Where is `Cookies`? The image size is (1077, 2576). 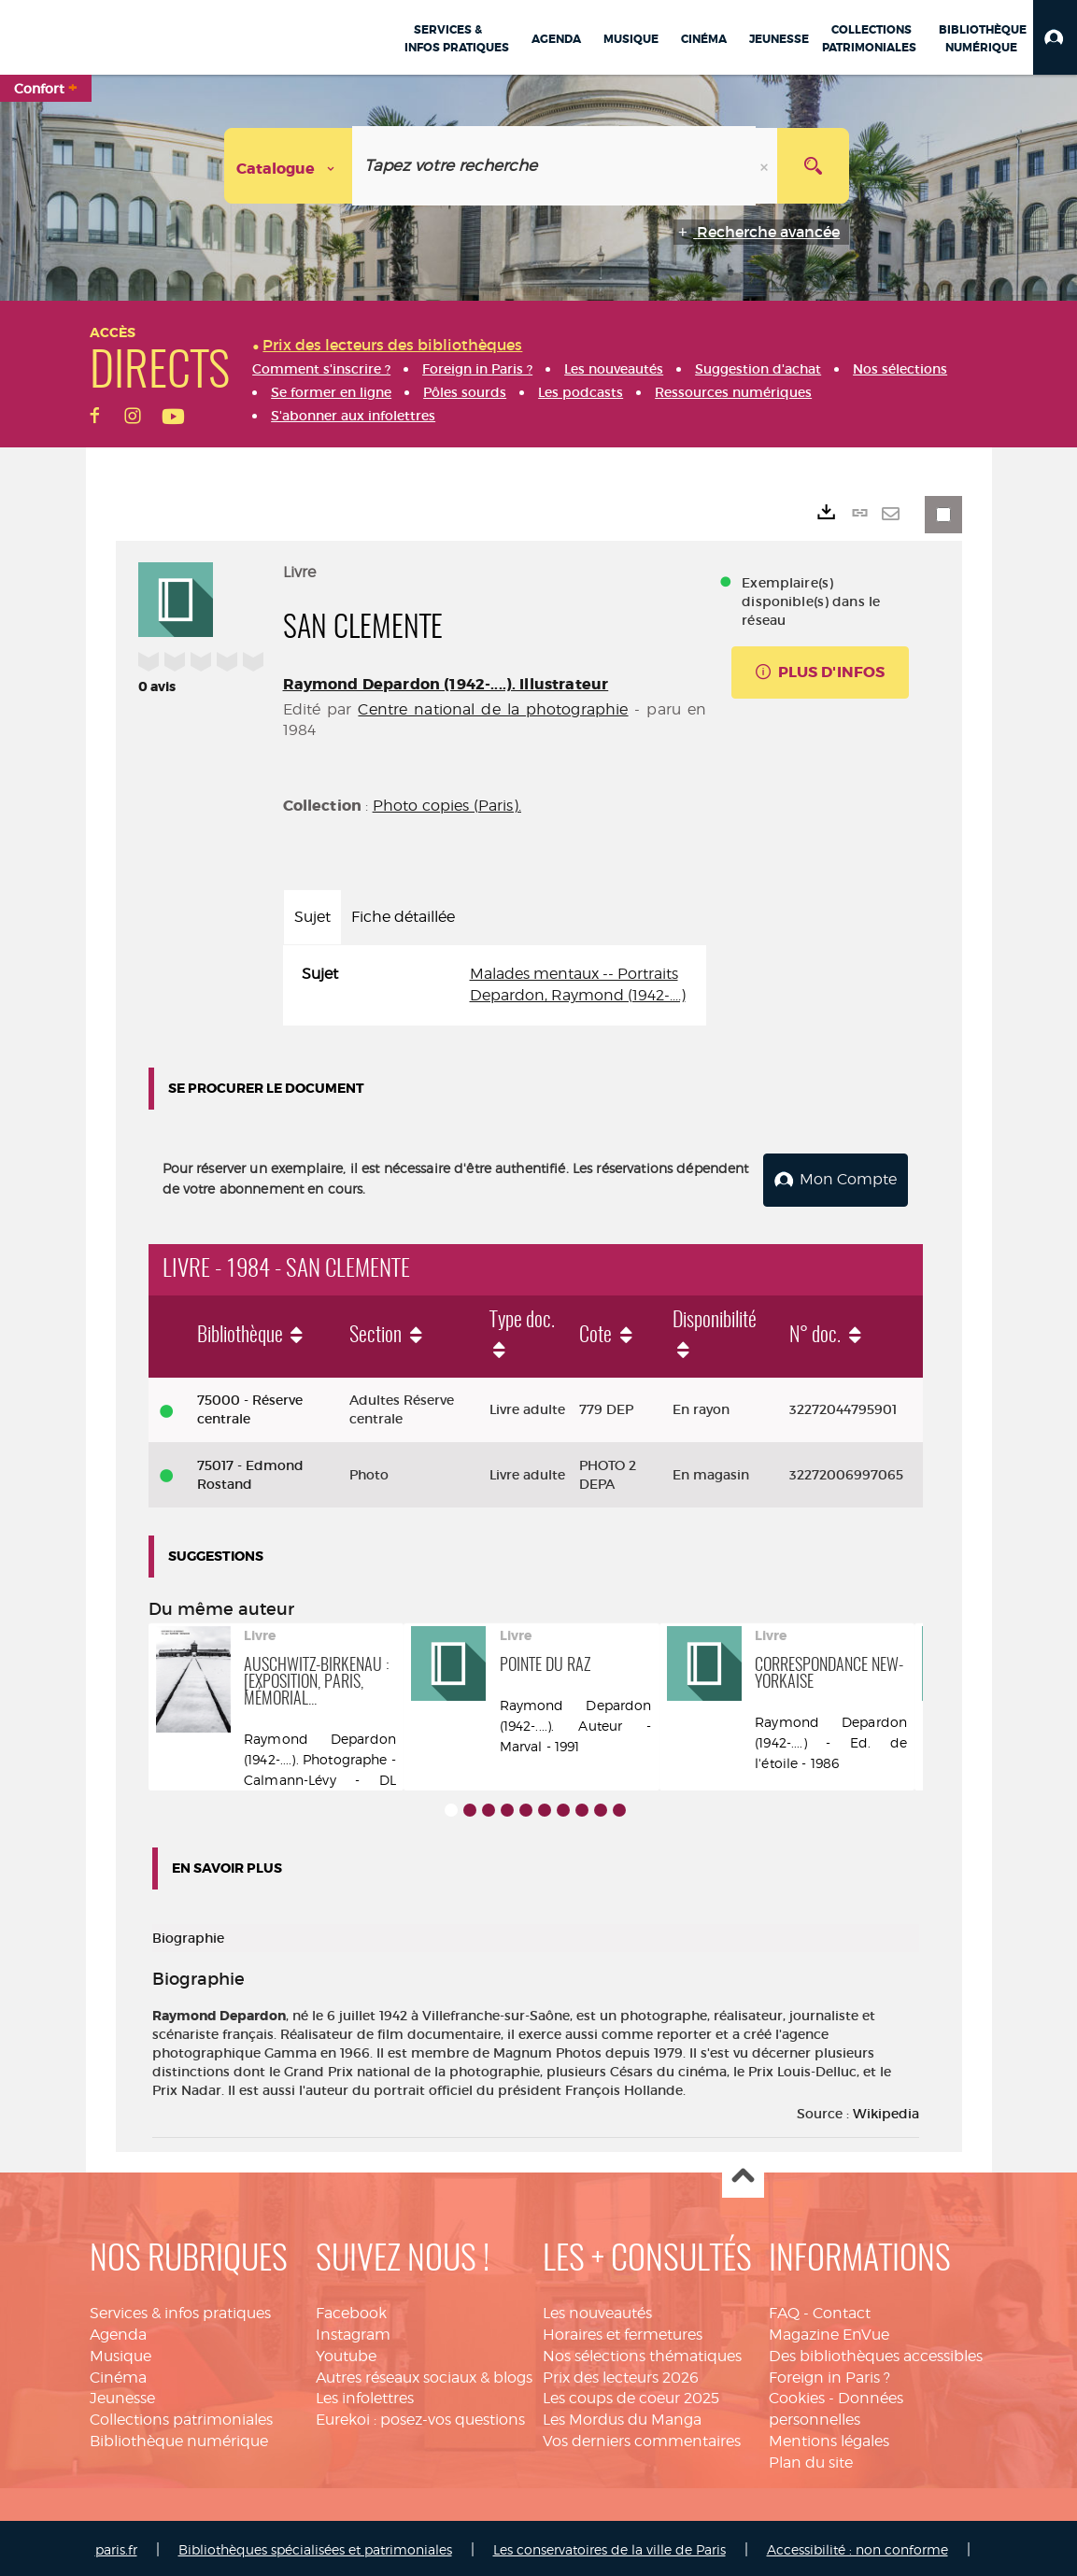
Cookies is located at coordinates (797, 2395).